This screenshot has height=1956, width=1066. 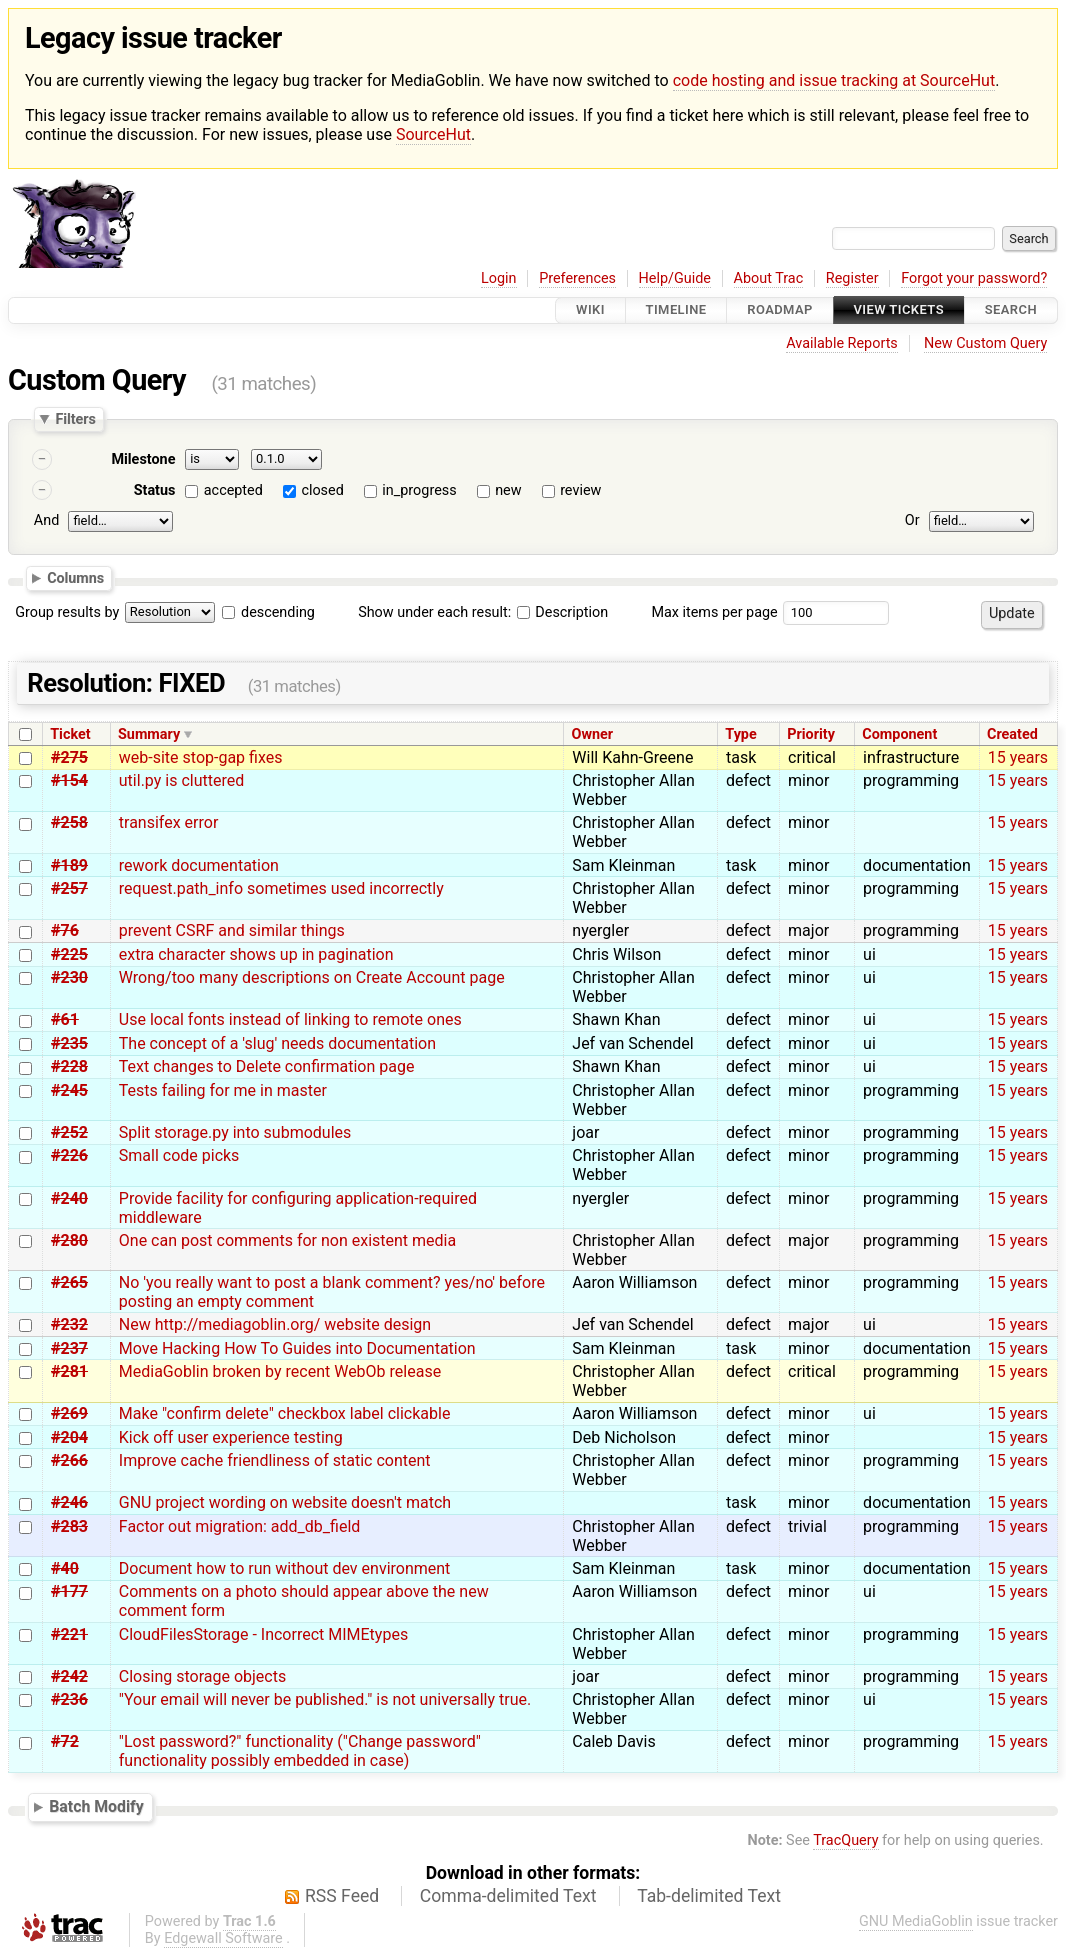 I want to click on #230, so click(x=69, y=977).